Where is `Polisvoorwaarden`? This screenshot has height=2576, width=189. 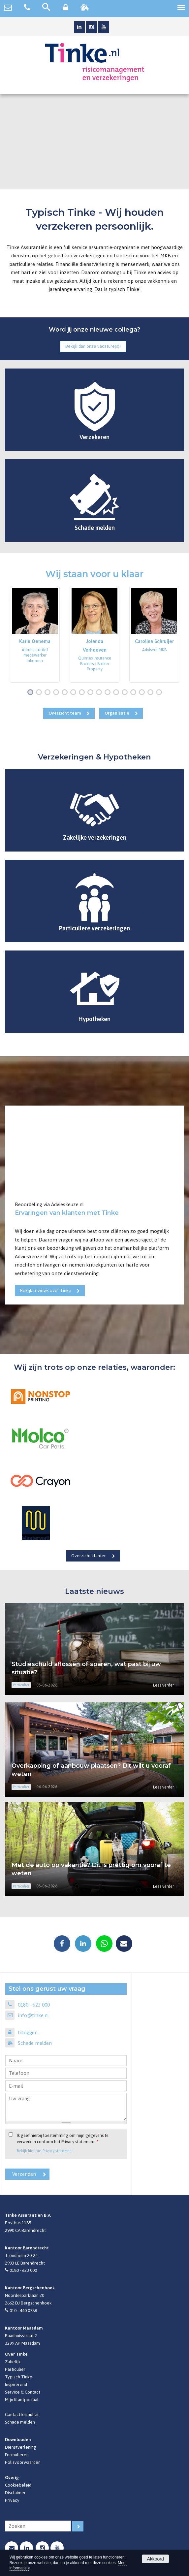 Polisvoorwaarden is located at coordinates (23, 2462).